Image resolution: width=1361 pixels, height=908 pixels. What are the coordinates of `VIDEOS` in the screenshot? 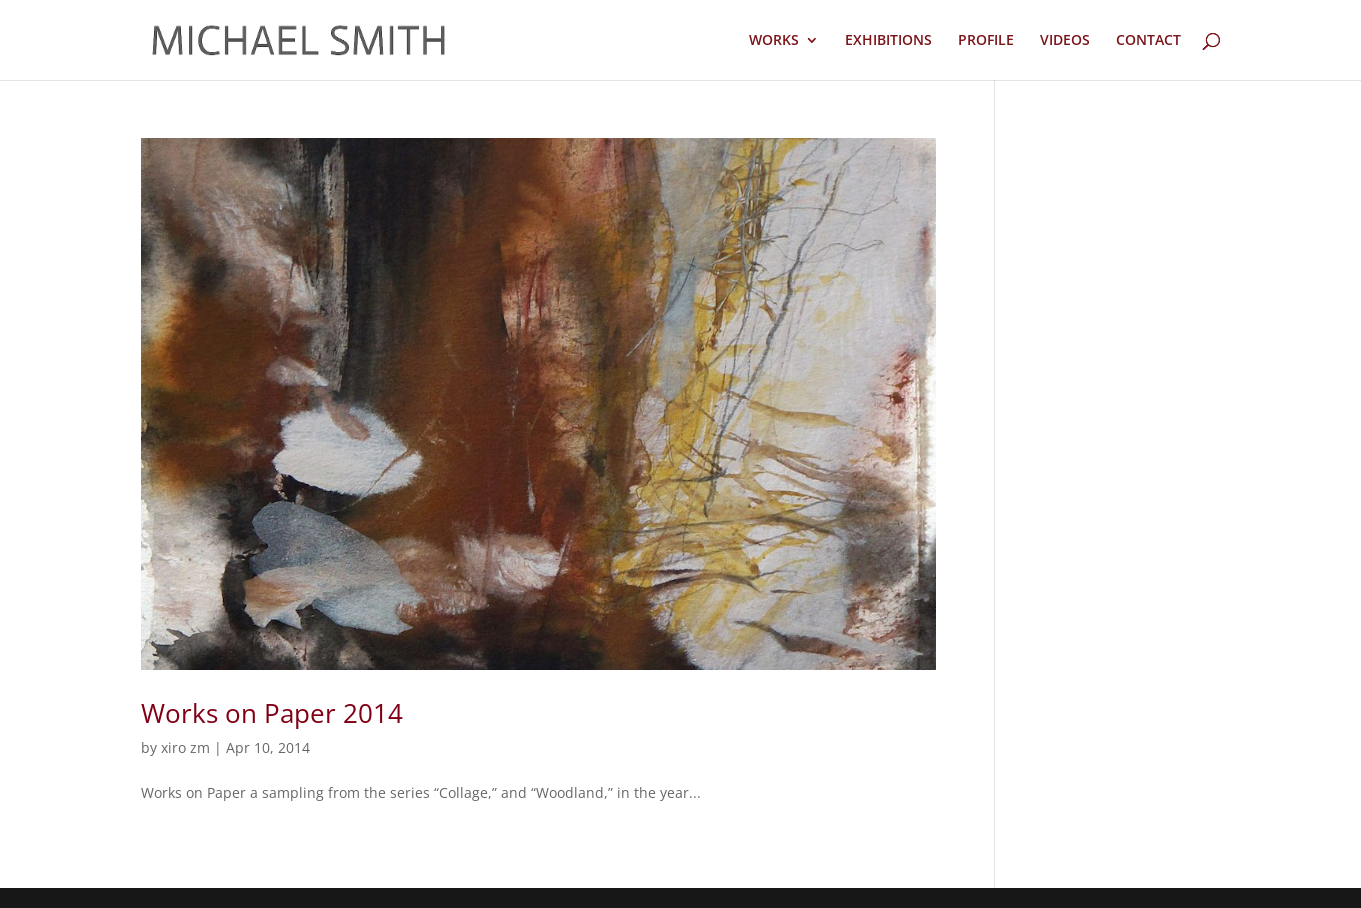 It's located at (1065, 41).